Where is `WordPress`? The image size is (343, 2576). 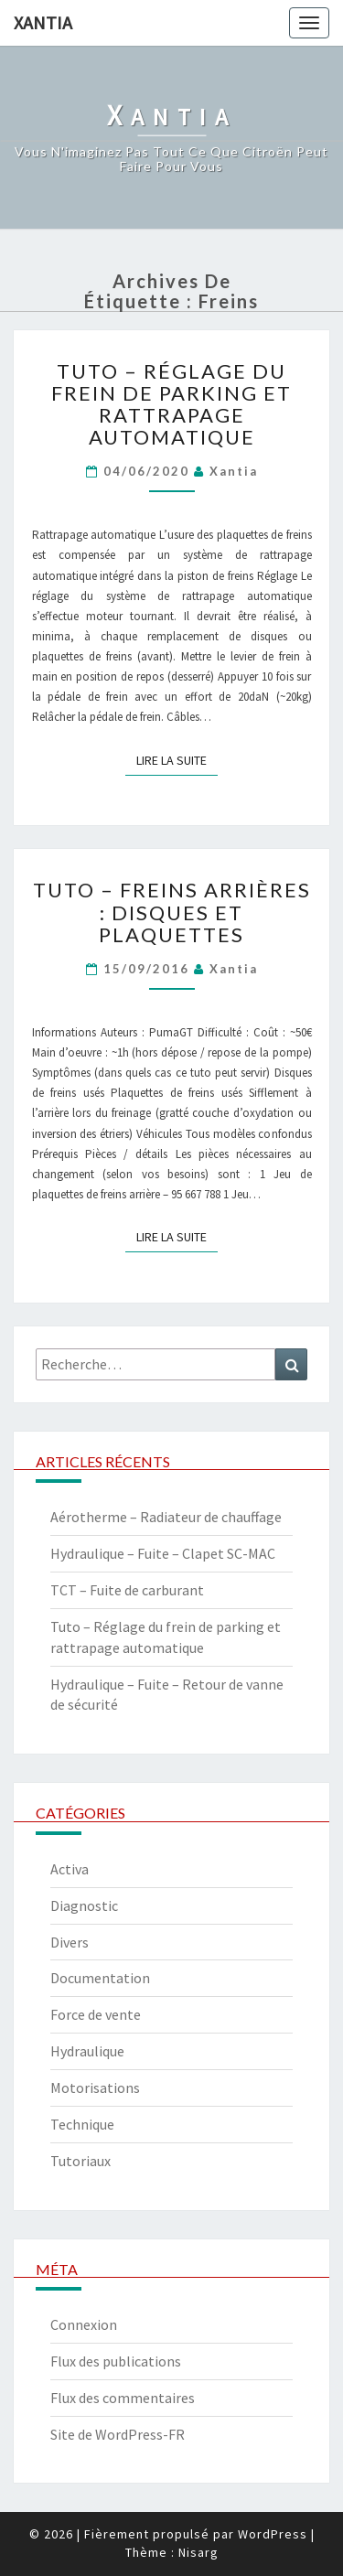
WordPress is located at coordinates (272, 2534).